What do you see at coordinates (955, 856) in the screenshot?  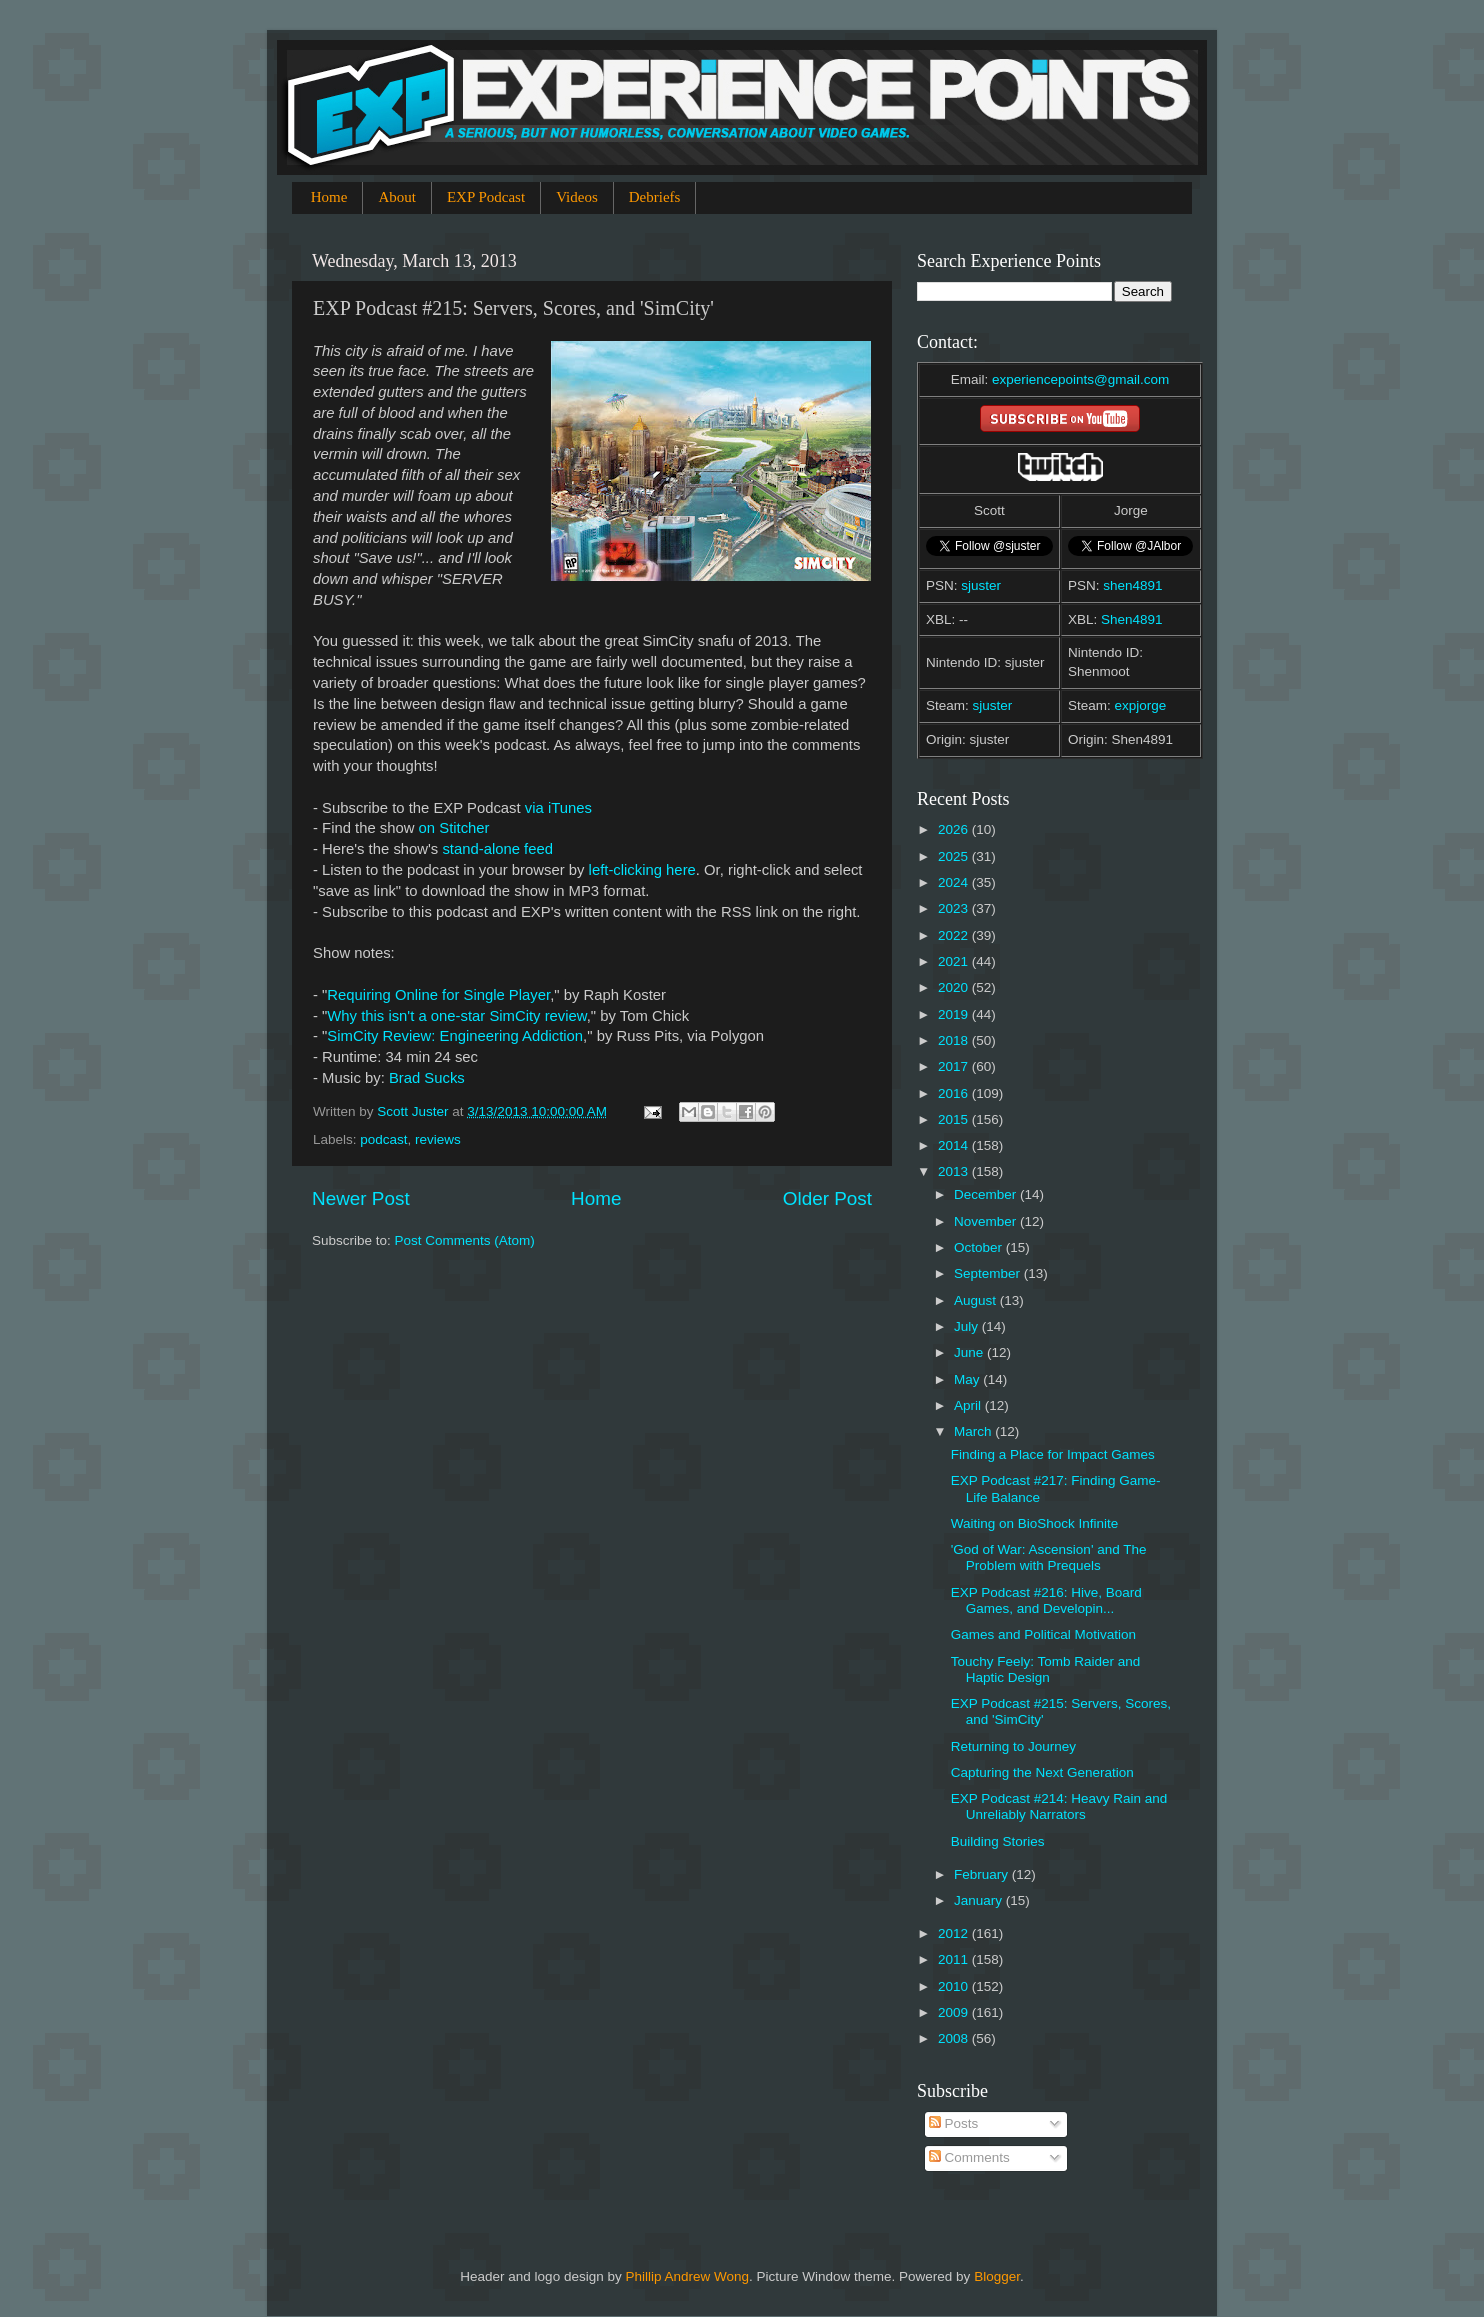 I see `2025` at bounding box center [955, 856].